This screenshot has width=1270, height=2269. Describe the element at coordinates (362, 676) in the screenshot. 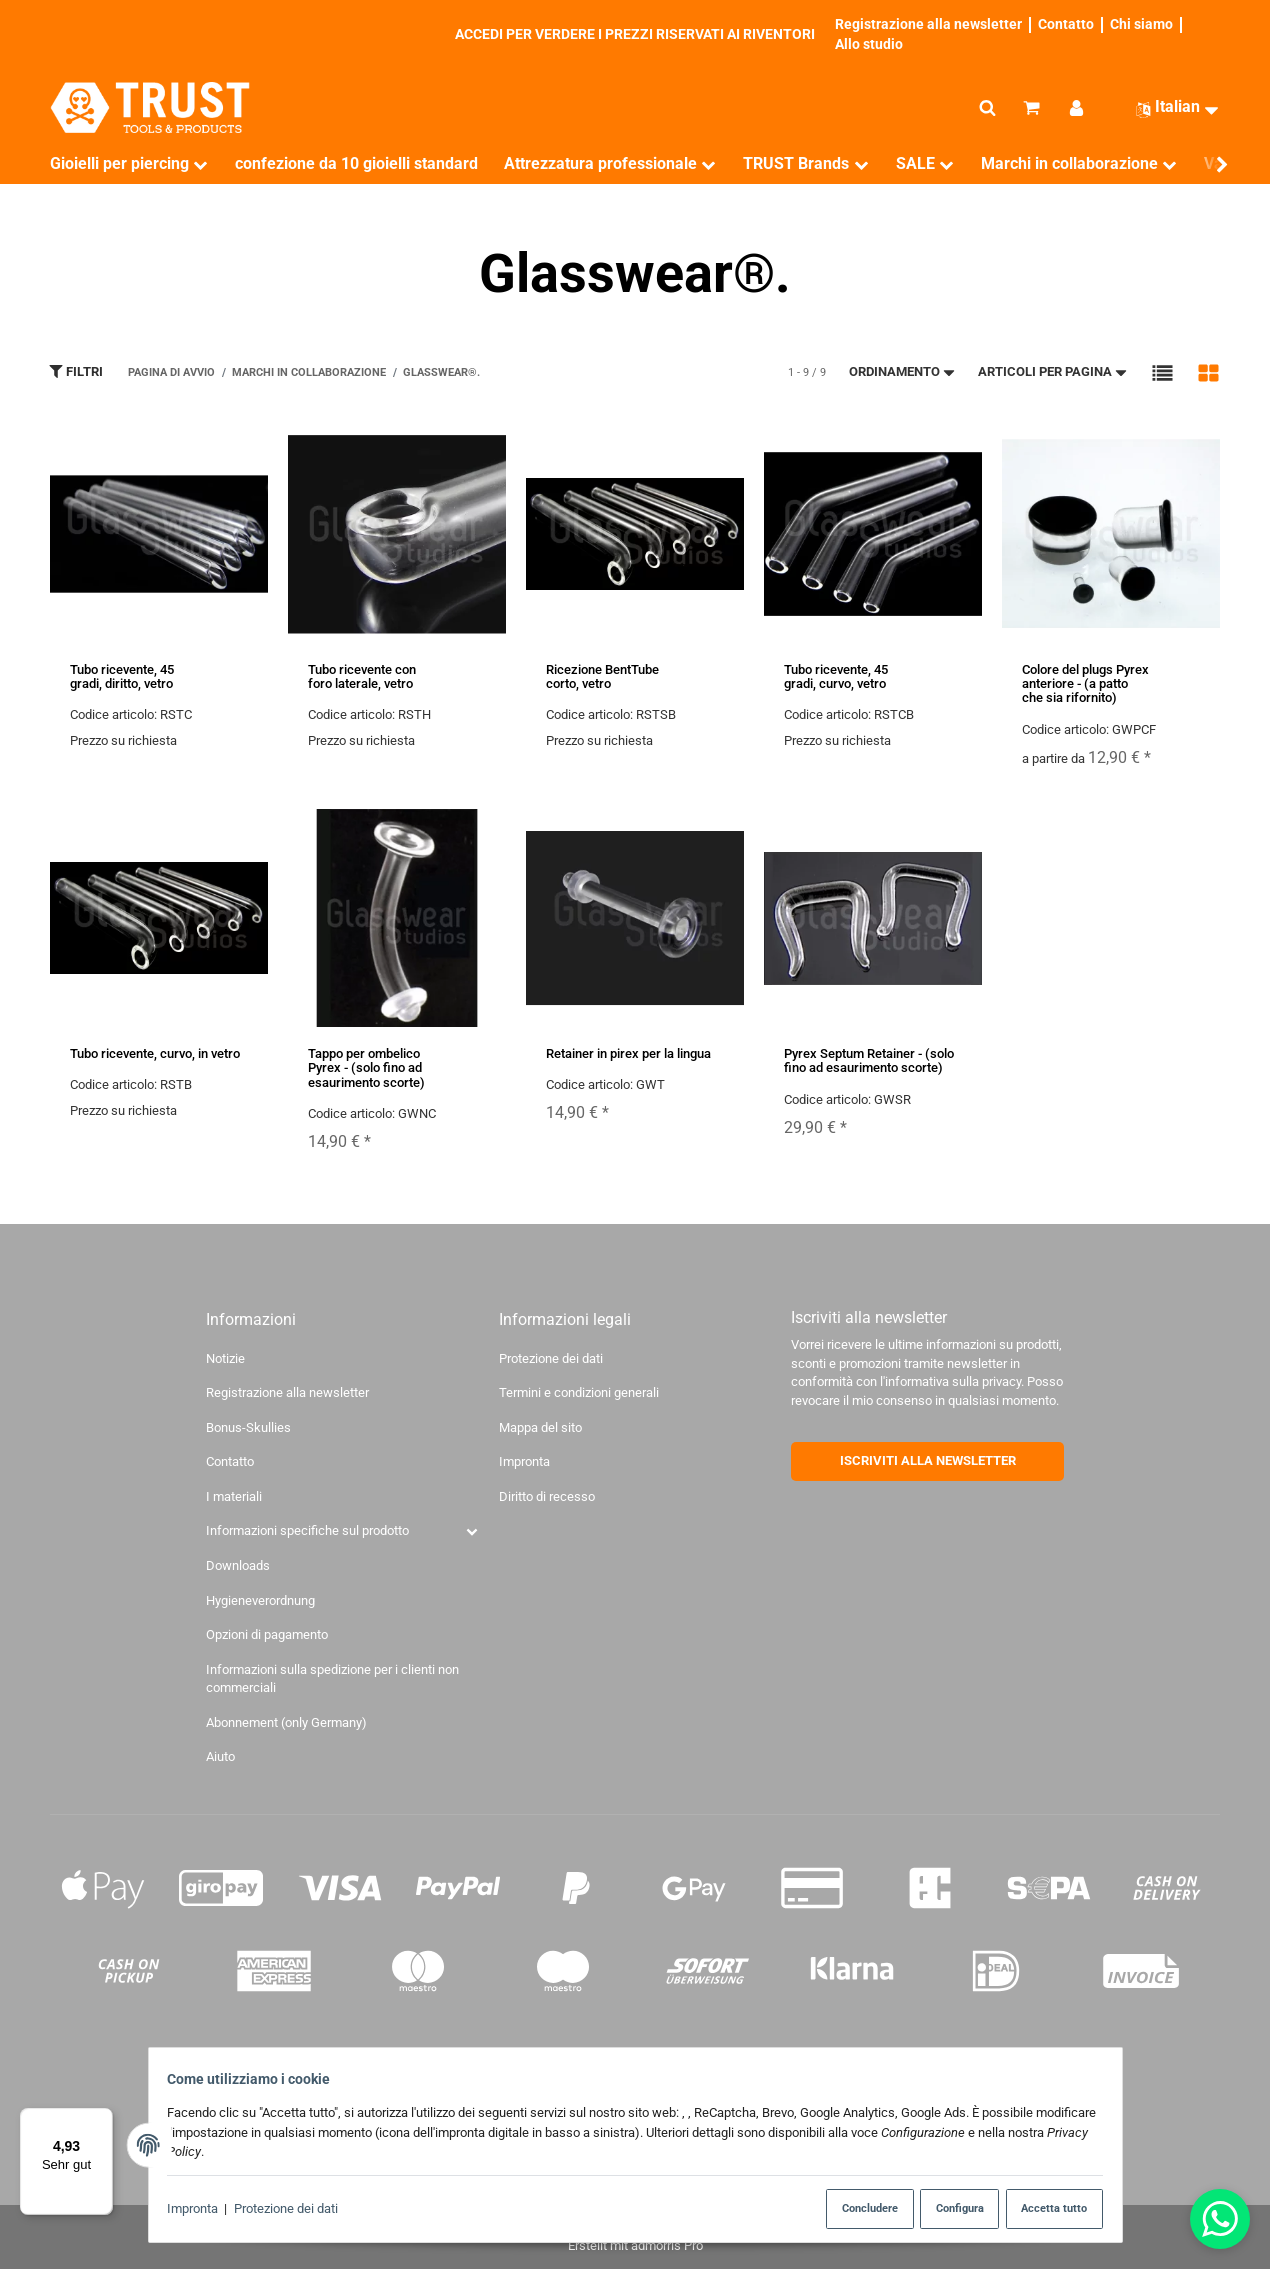

I see `Tubo ricevente con foro laterale, vetro` at that location.